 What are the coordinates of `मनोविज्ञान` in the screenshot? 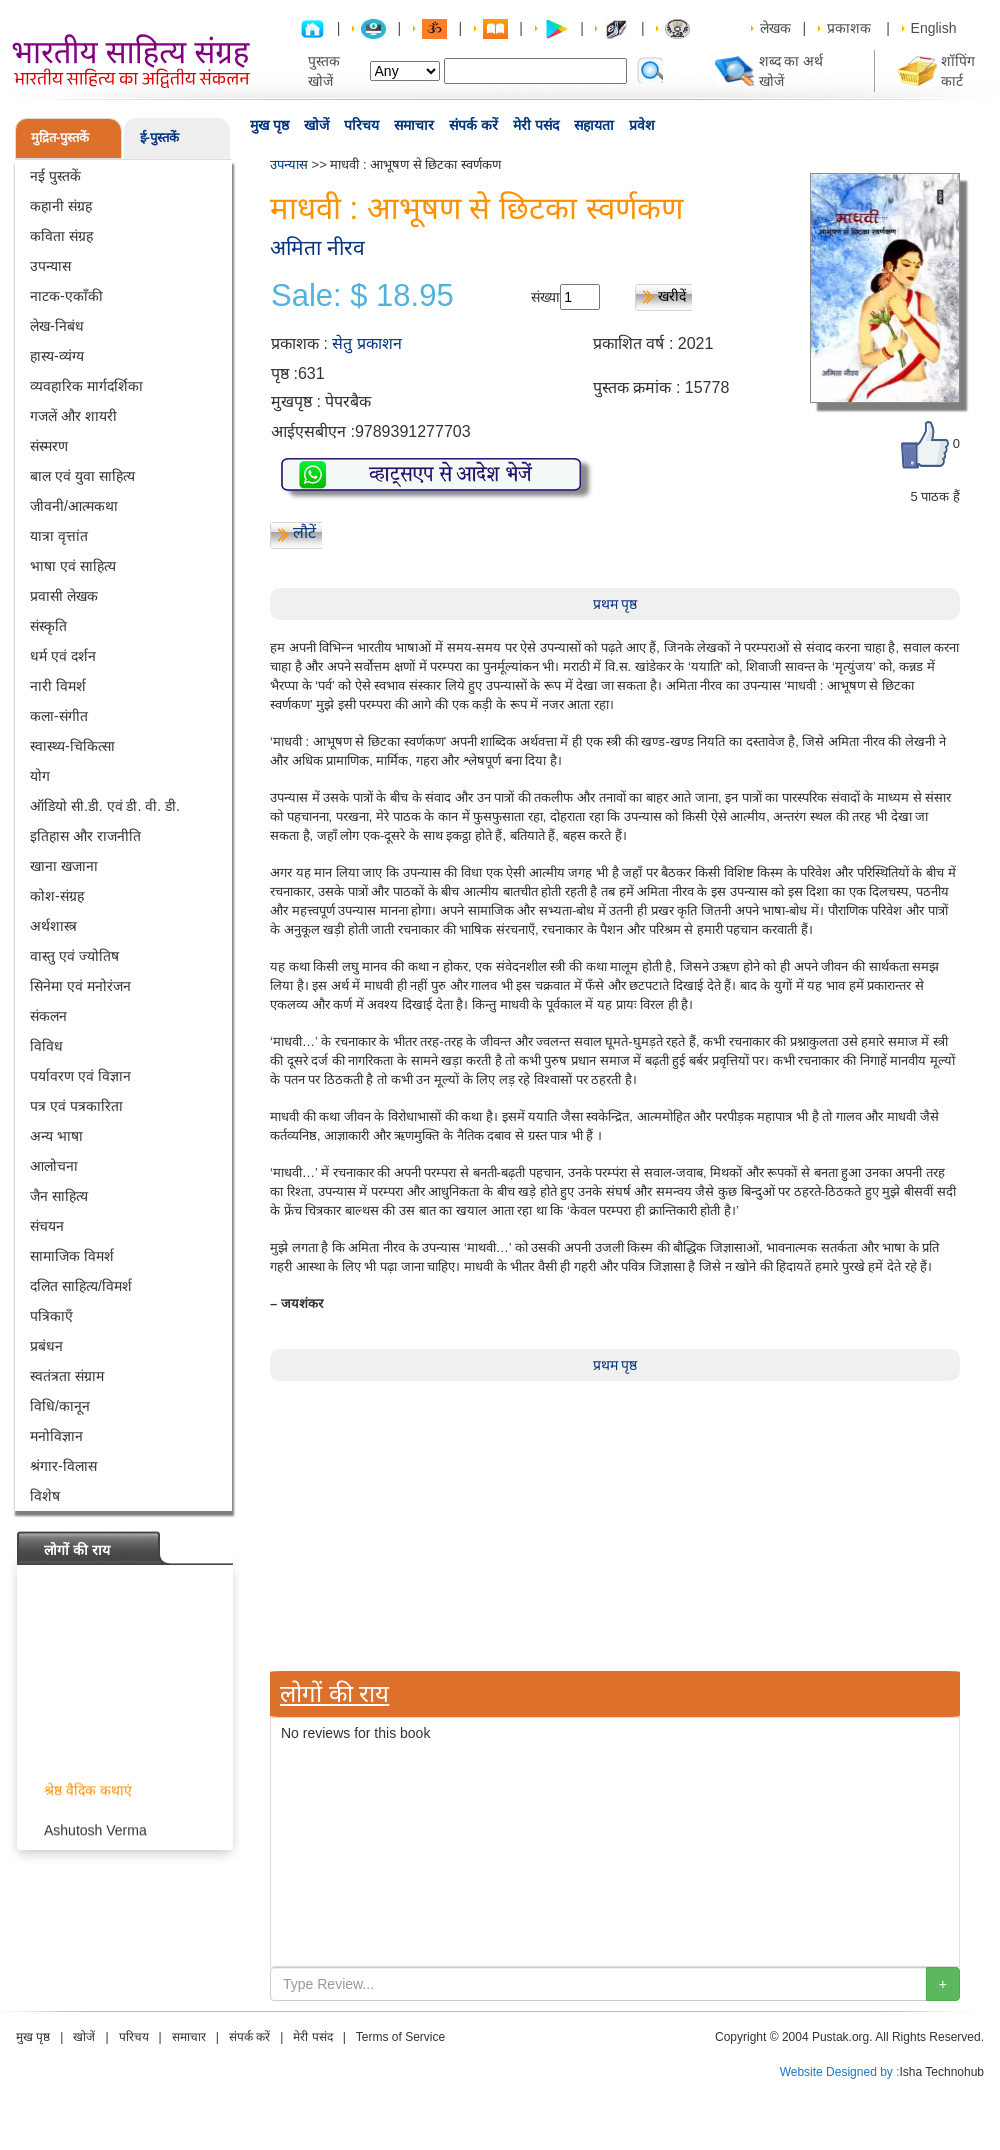 It's located at (56, 1436).